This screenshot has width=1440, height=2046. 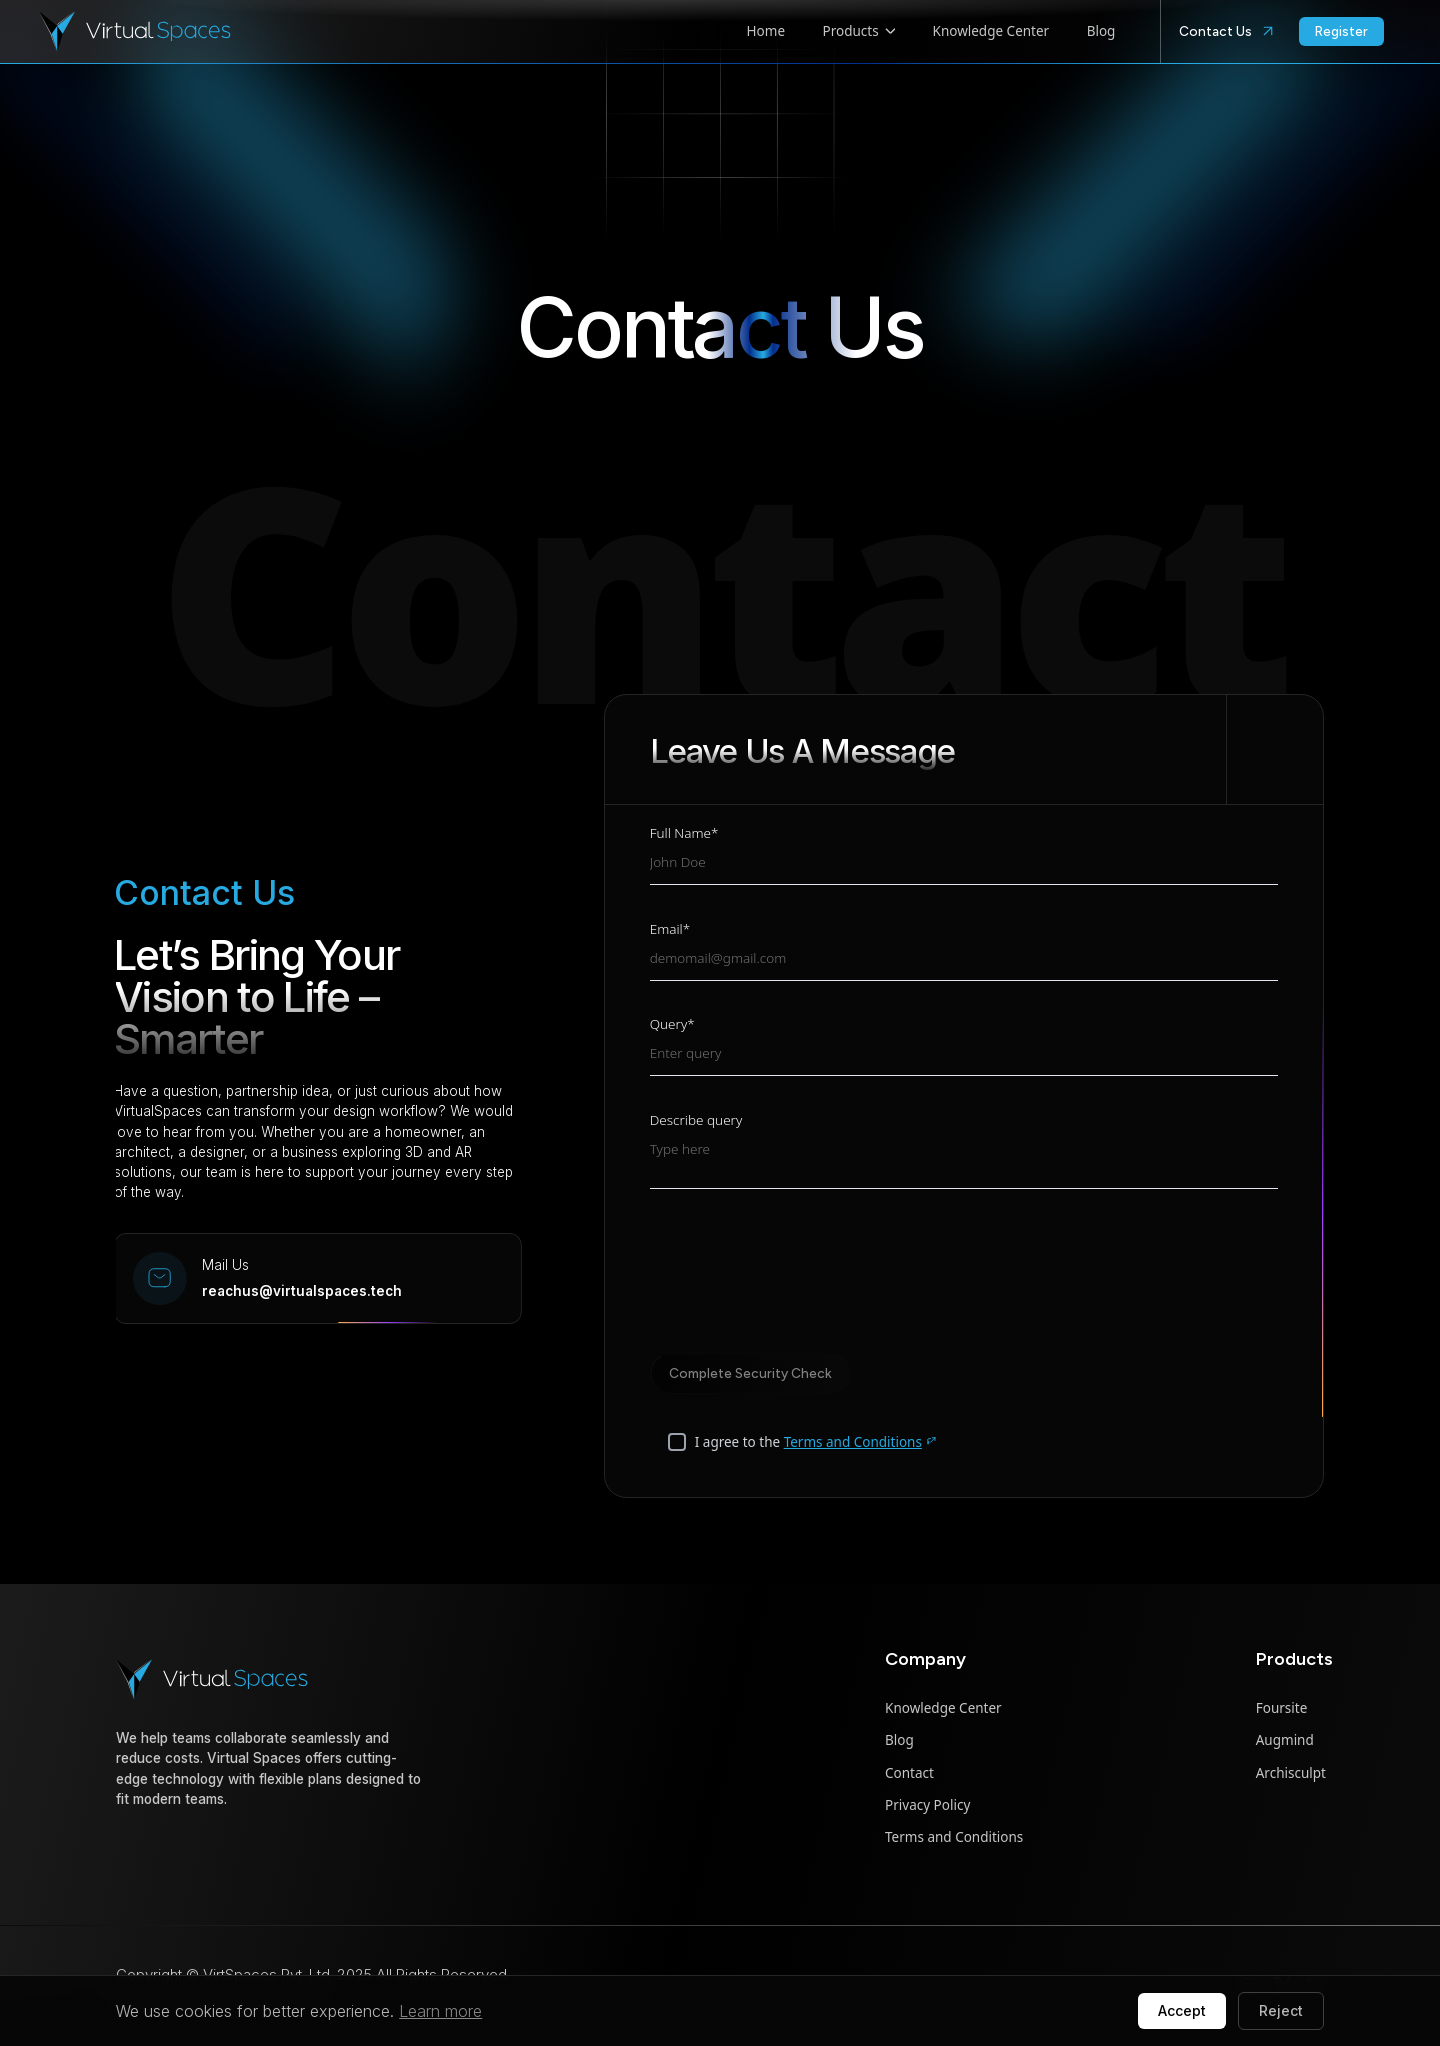 I want to click on Foursite, so click(x=1282, y=1708).